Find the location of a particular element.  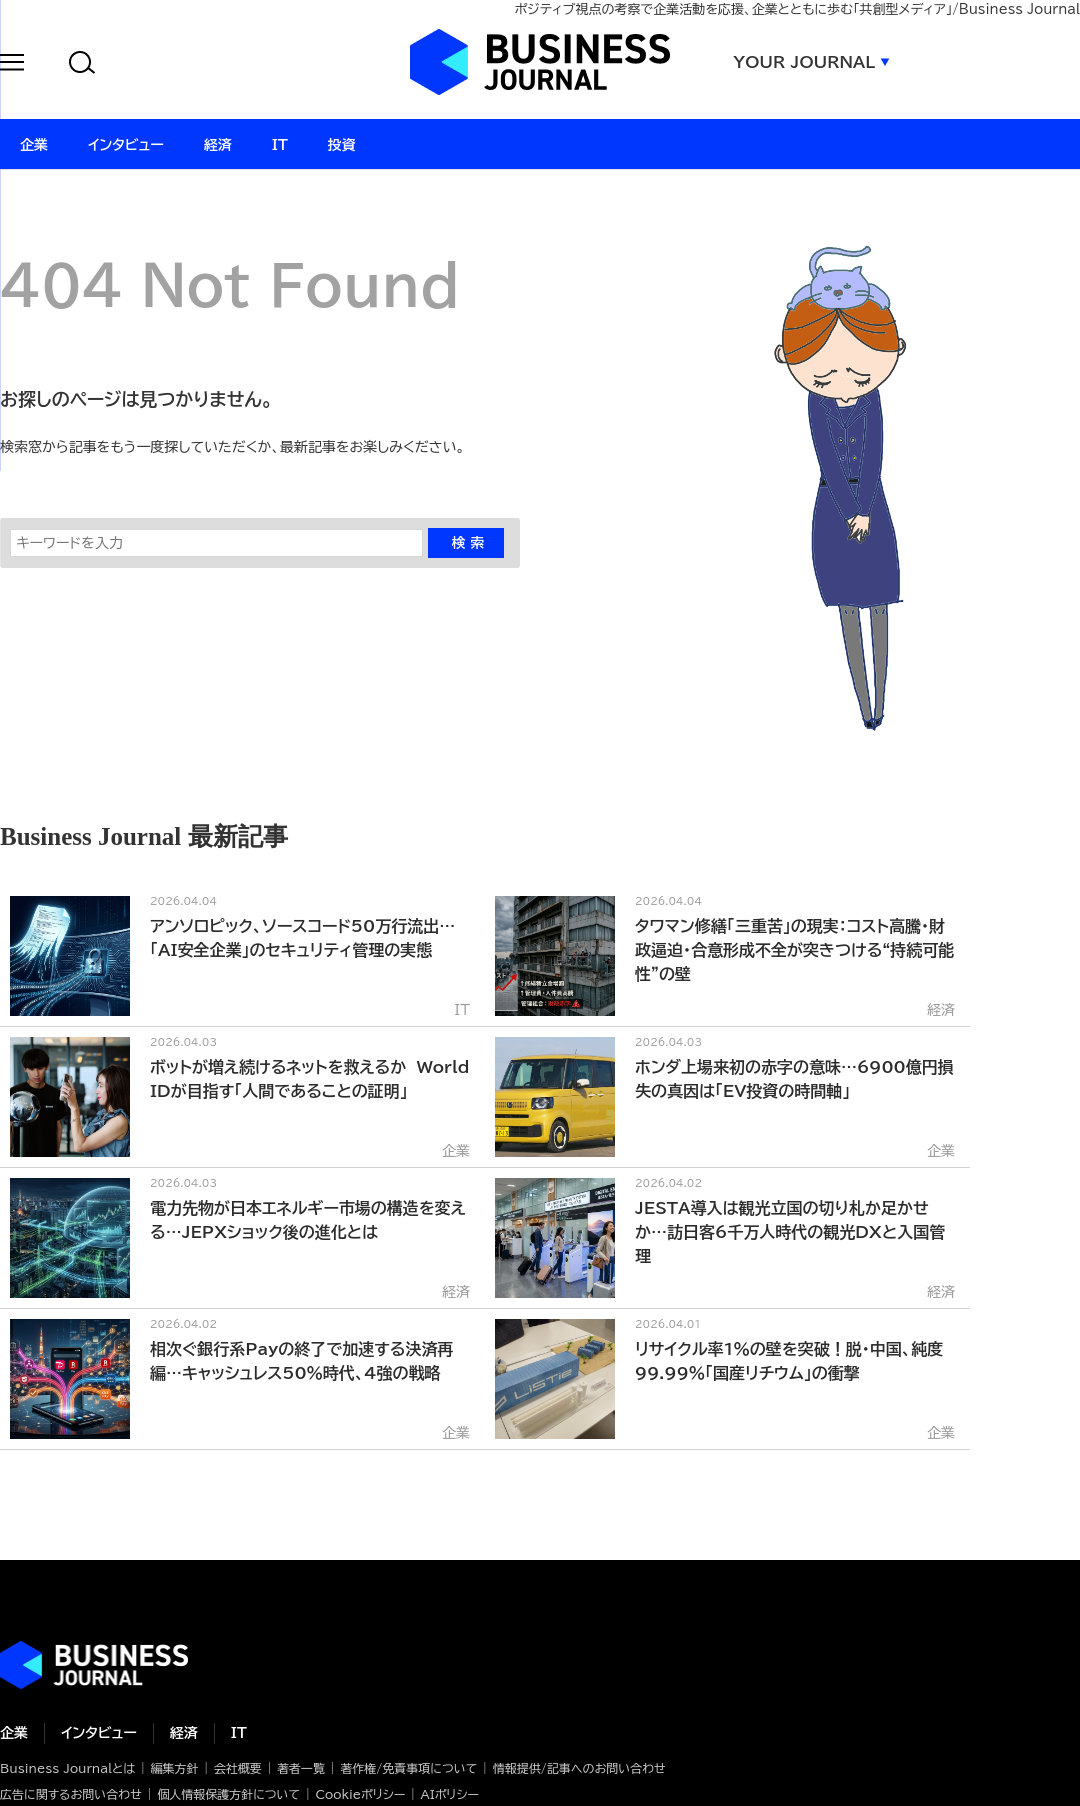

ビジネスジャーナル Business Journal is located at coordinates (540, 62).